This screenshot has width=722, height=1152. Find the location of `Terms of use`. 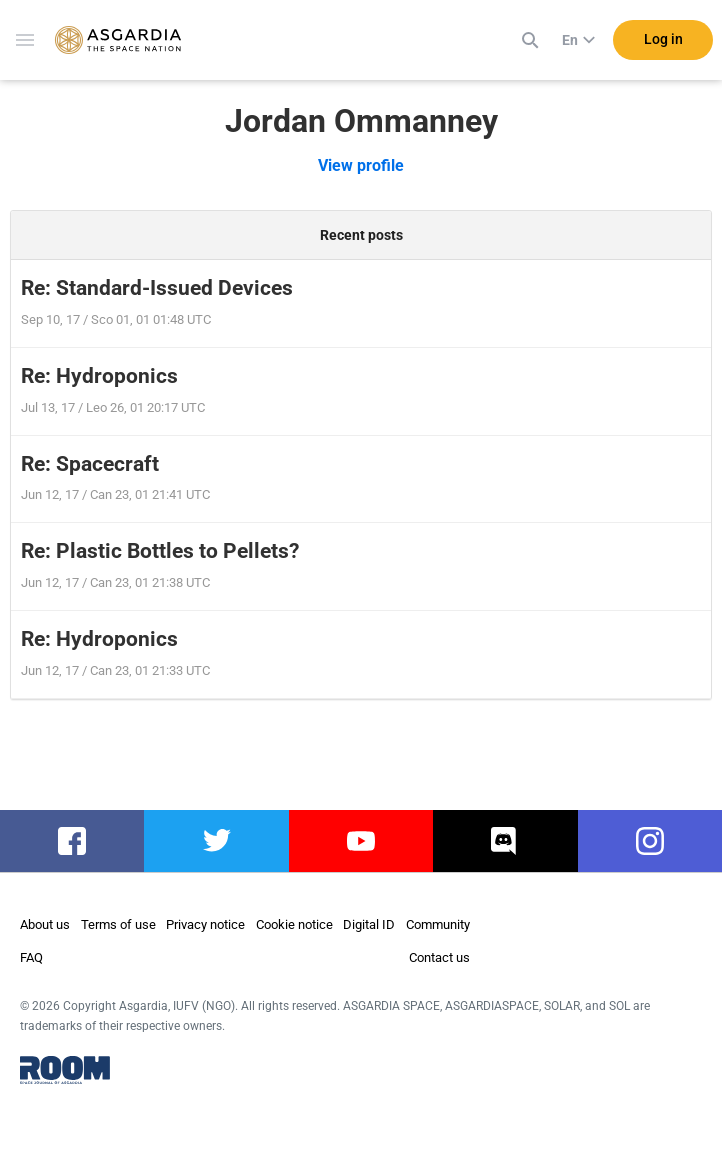

Terms of use is located at coordinates (118, 924).